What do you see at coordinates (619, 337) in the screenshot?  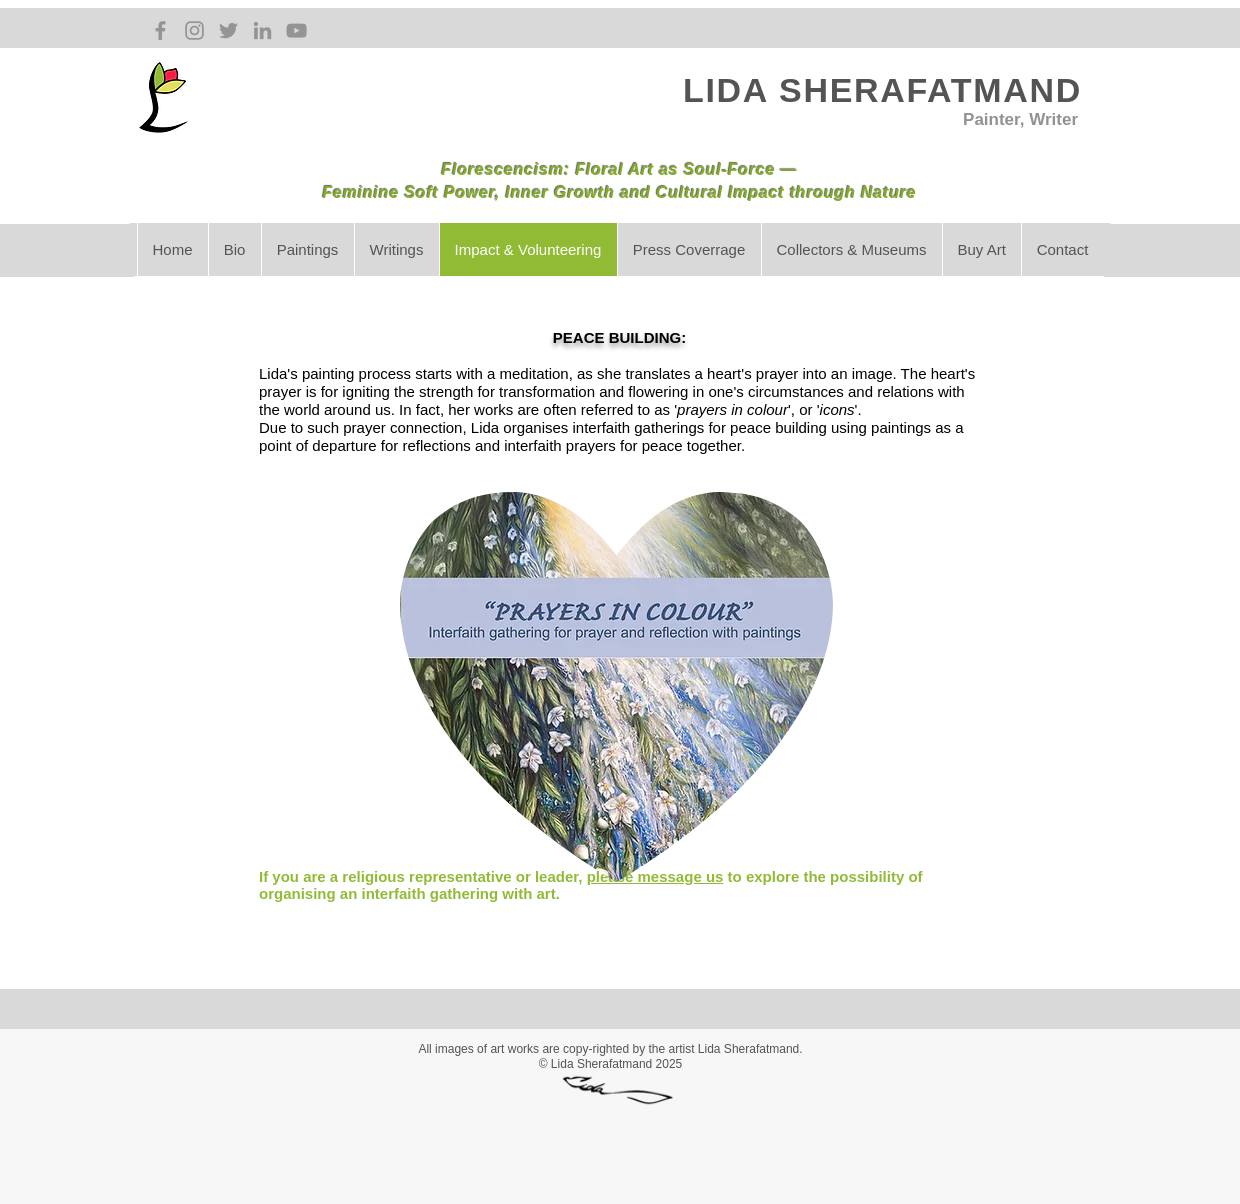 I see `PEACE BUILDING:` at bounding box center [619, 337].